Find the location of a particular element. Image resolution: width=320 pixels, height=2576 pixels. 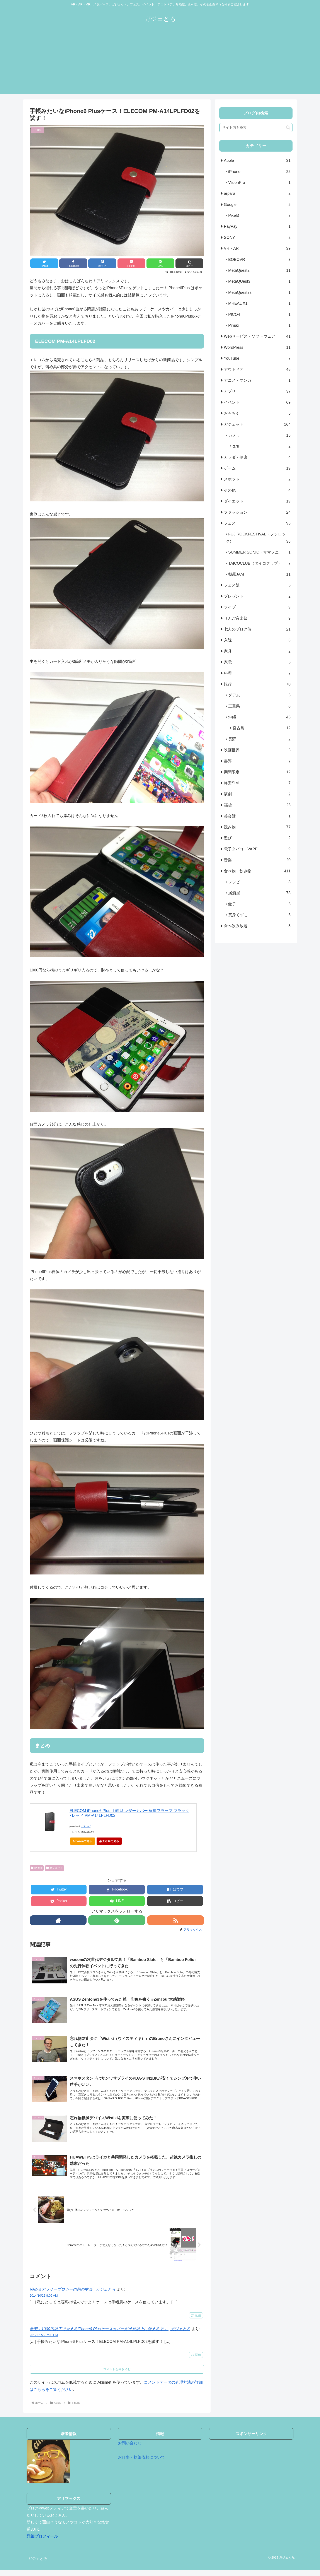

音楽 is located at coordinates (257, 859).